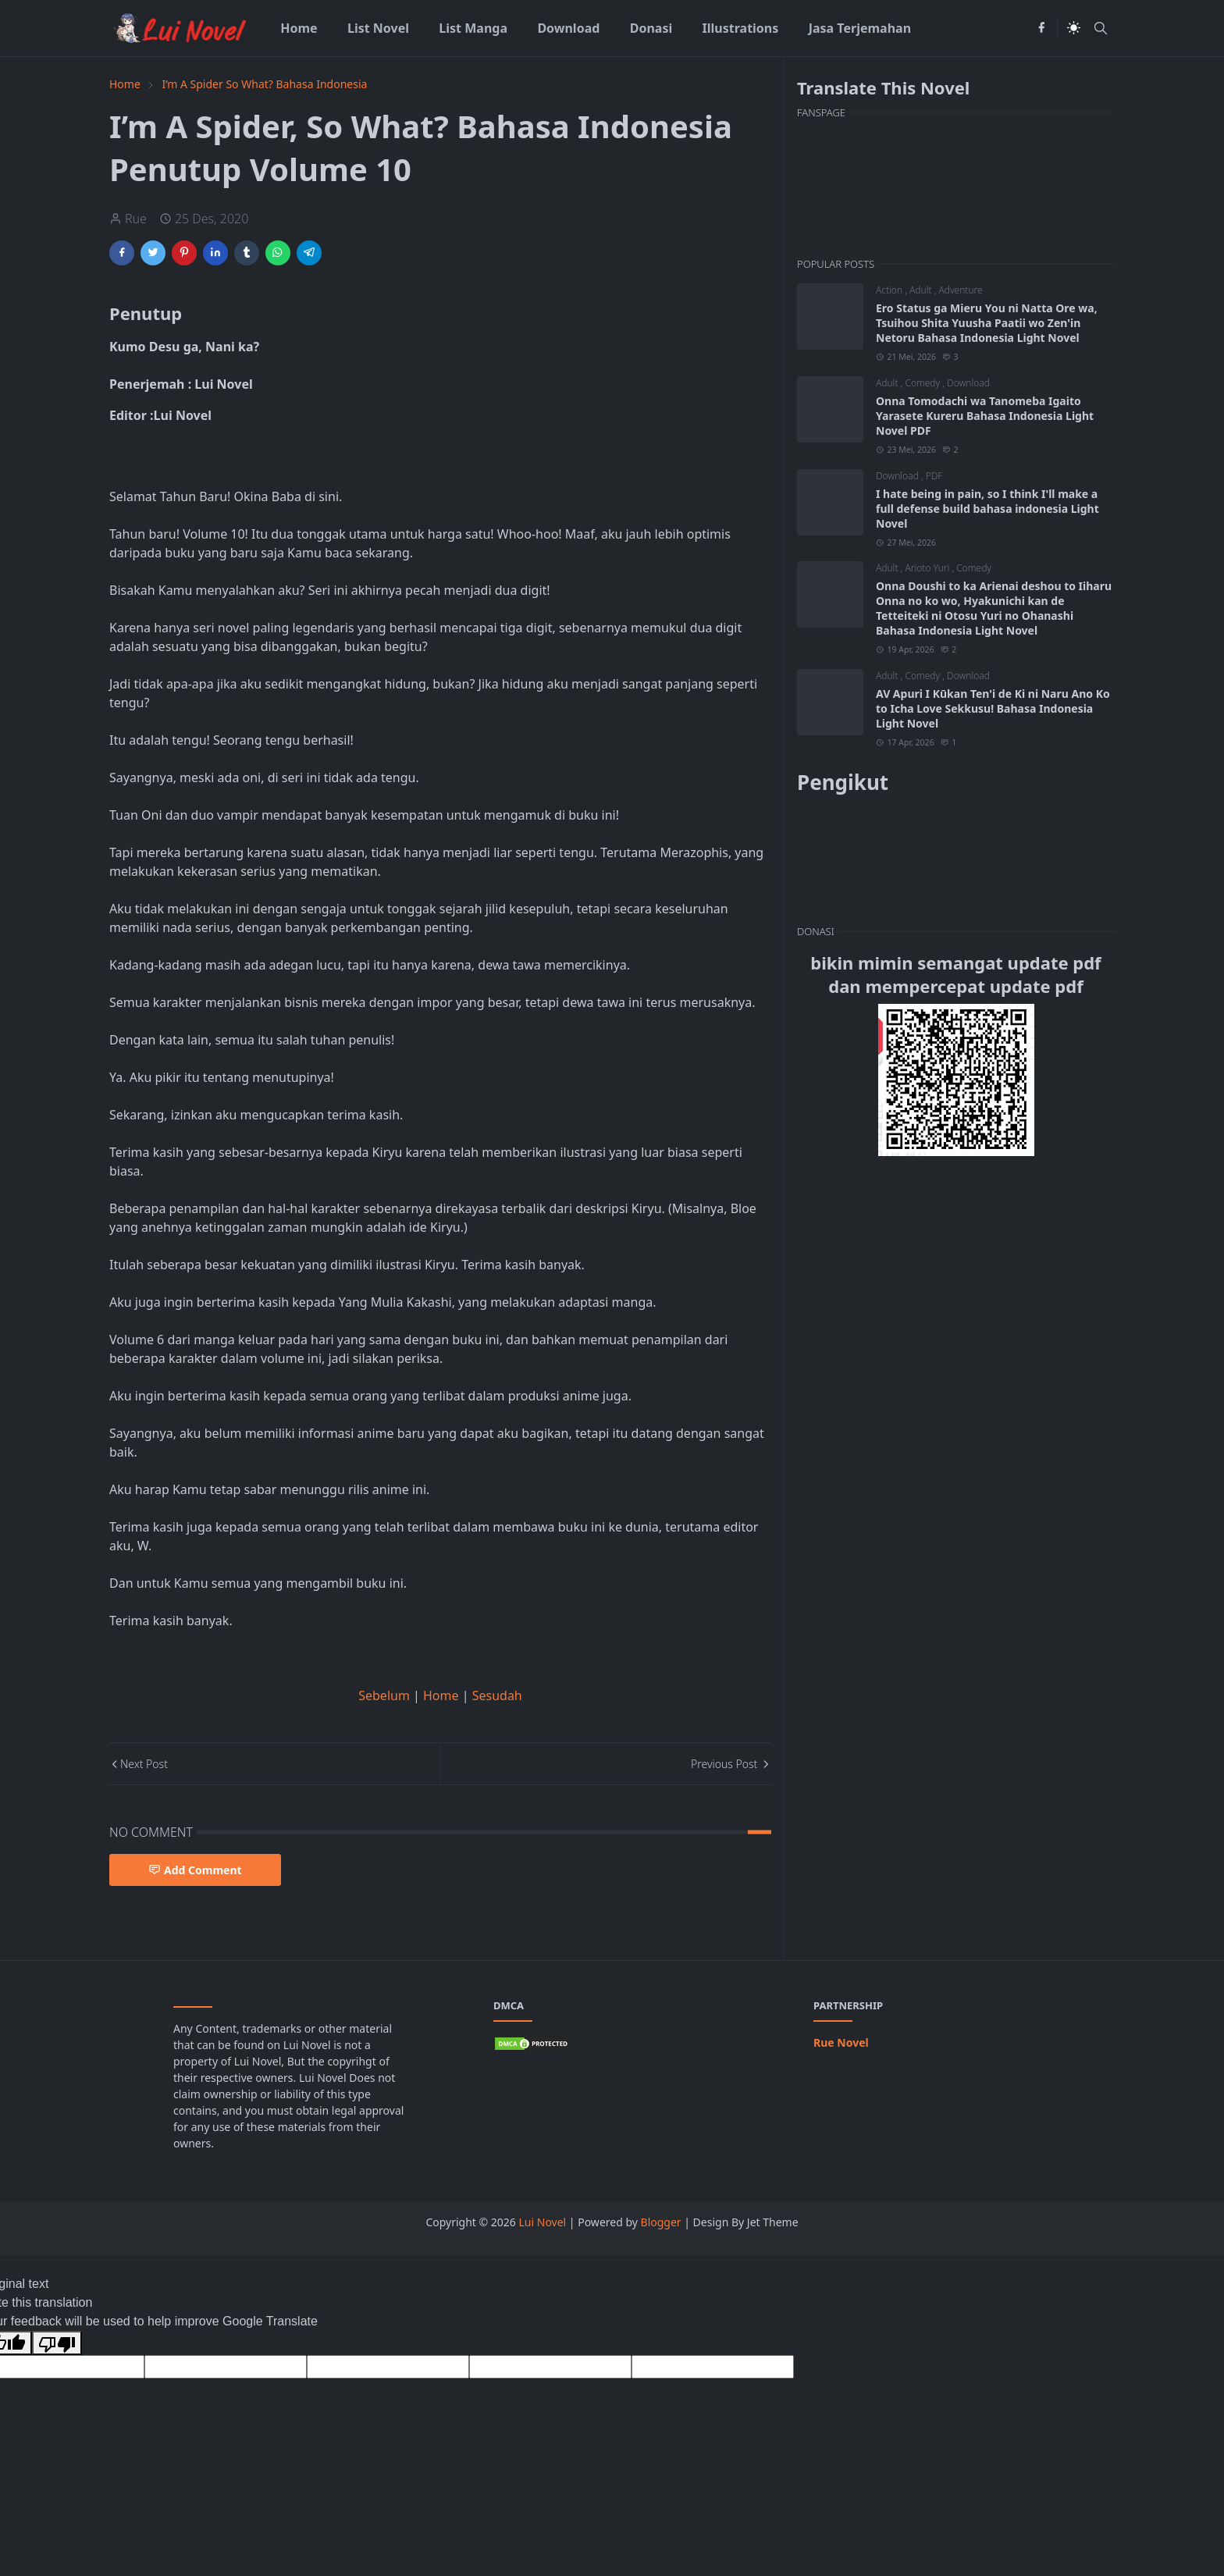 This screenshot has width=1224, height=2576. Describe the element at coordinates (442, 1695) in the screenshot. I see `Home` at that location.